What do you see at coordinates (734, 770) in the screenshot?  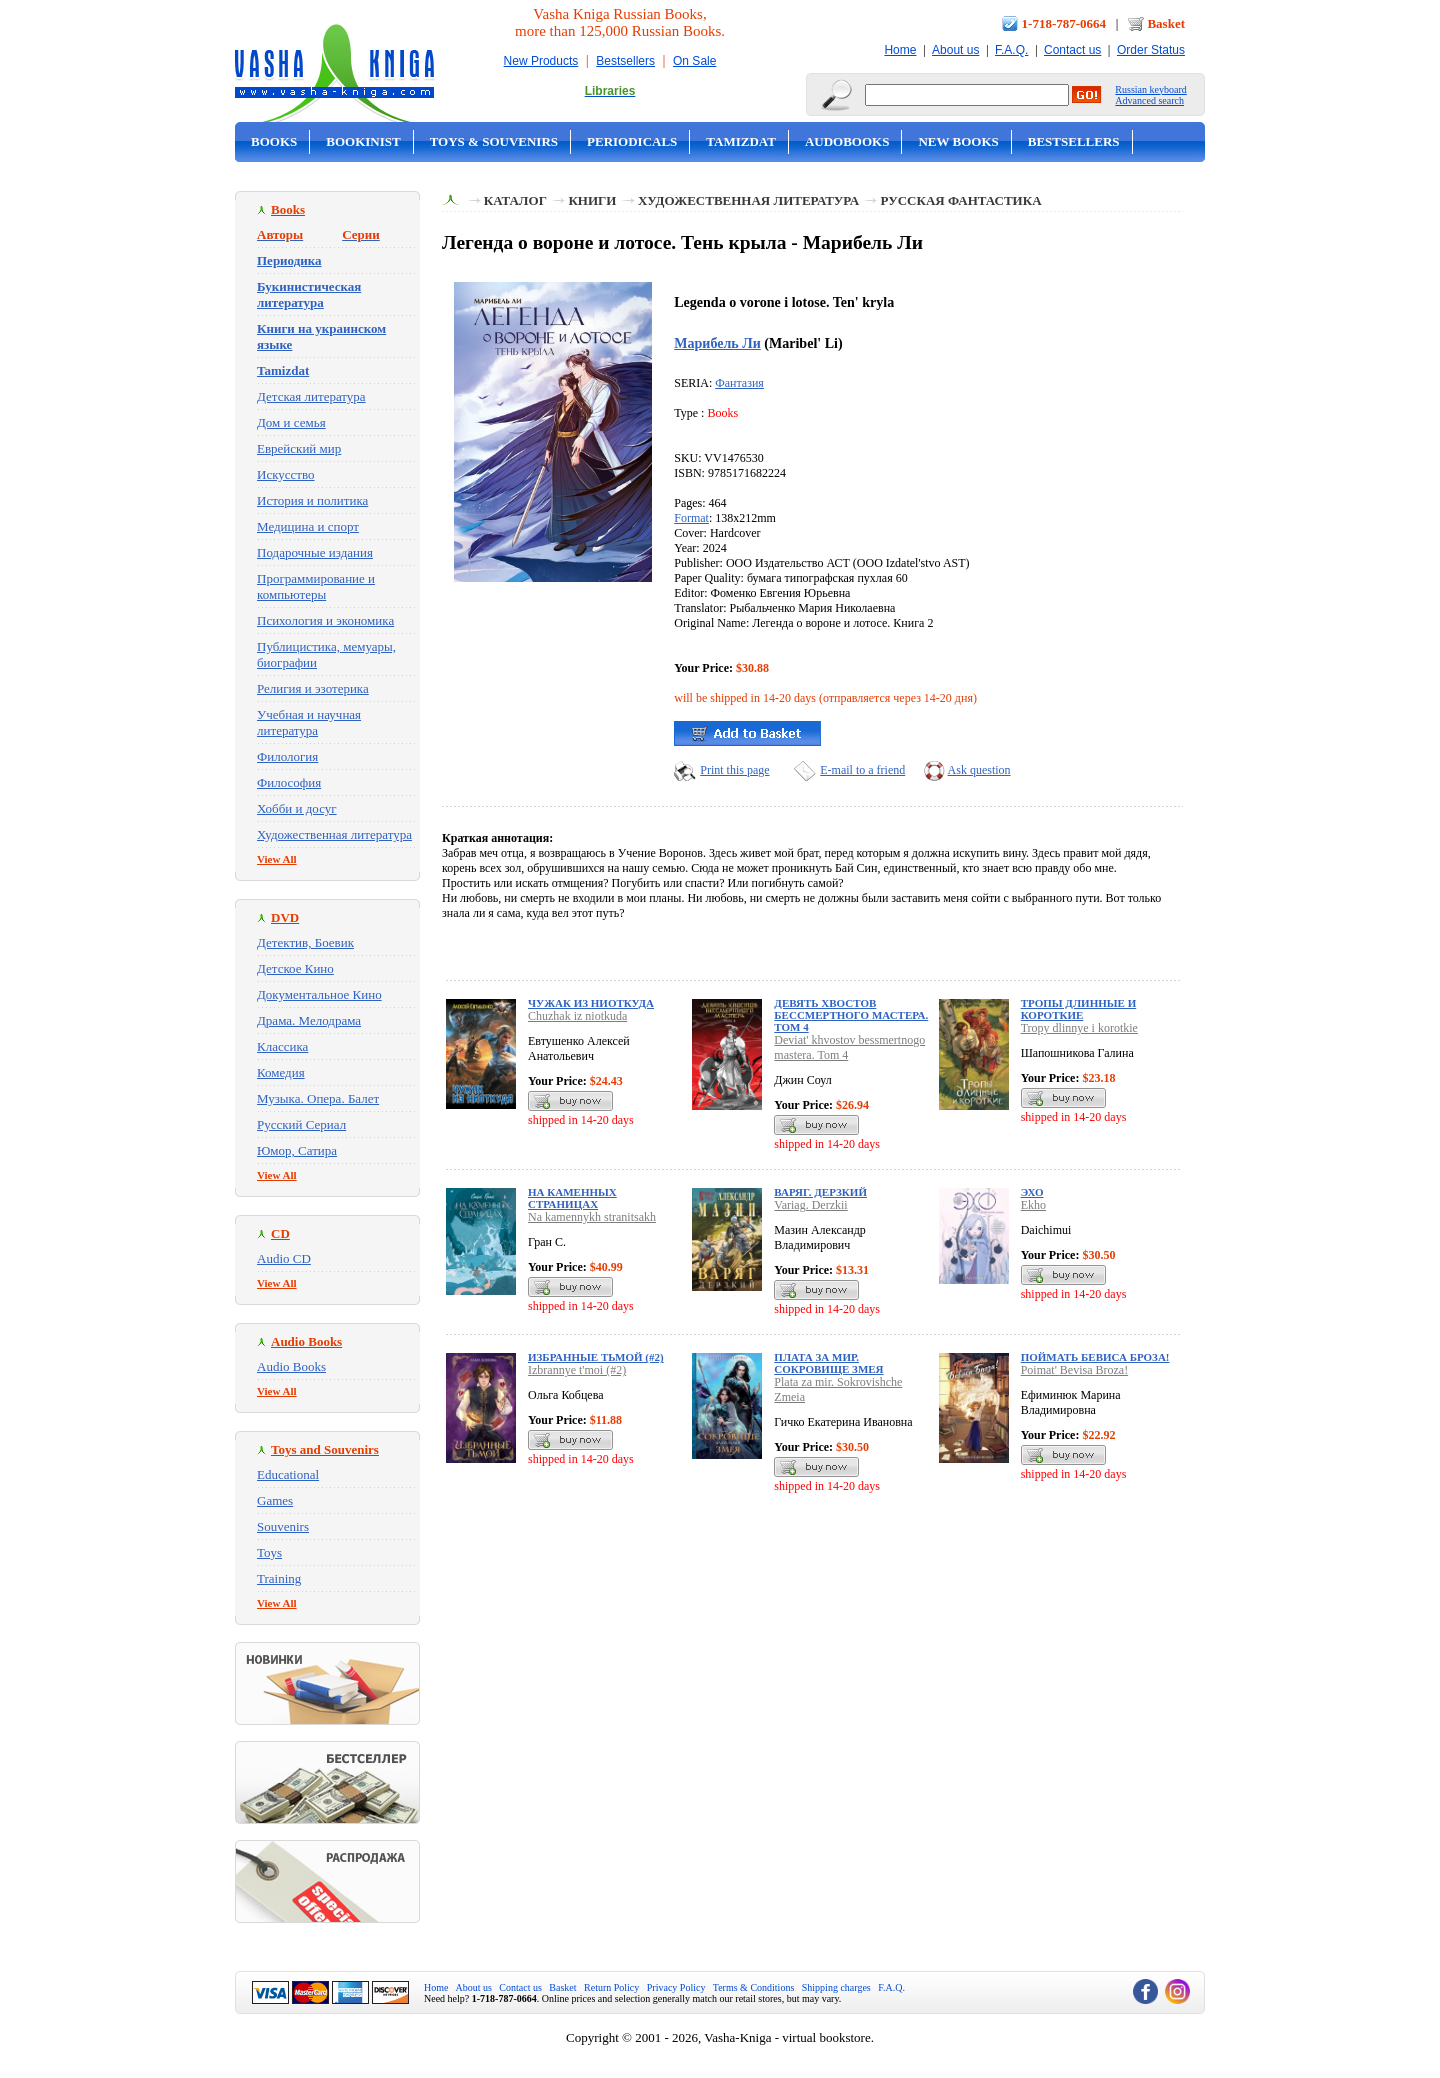 I see `Print this page` at bounding box center [734, 770].